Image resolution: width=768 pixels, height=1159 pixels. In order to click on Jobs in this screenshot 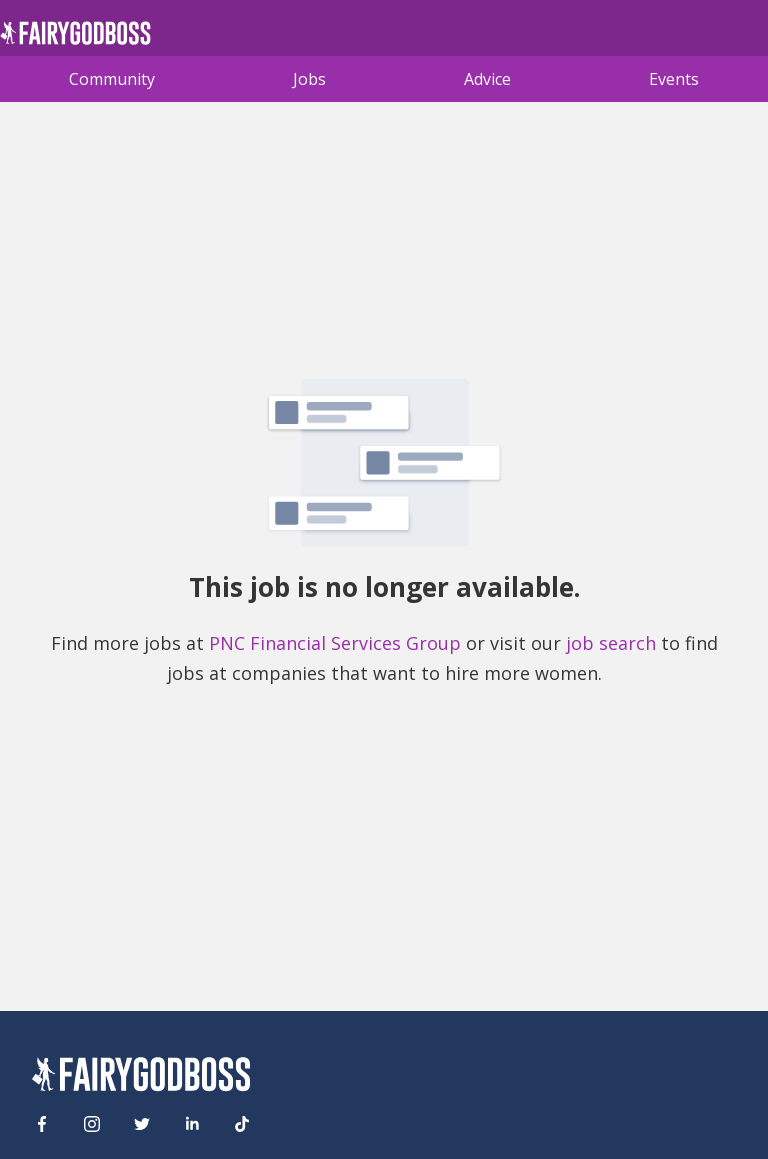, I will do `click(309, 79)`.